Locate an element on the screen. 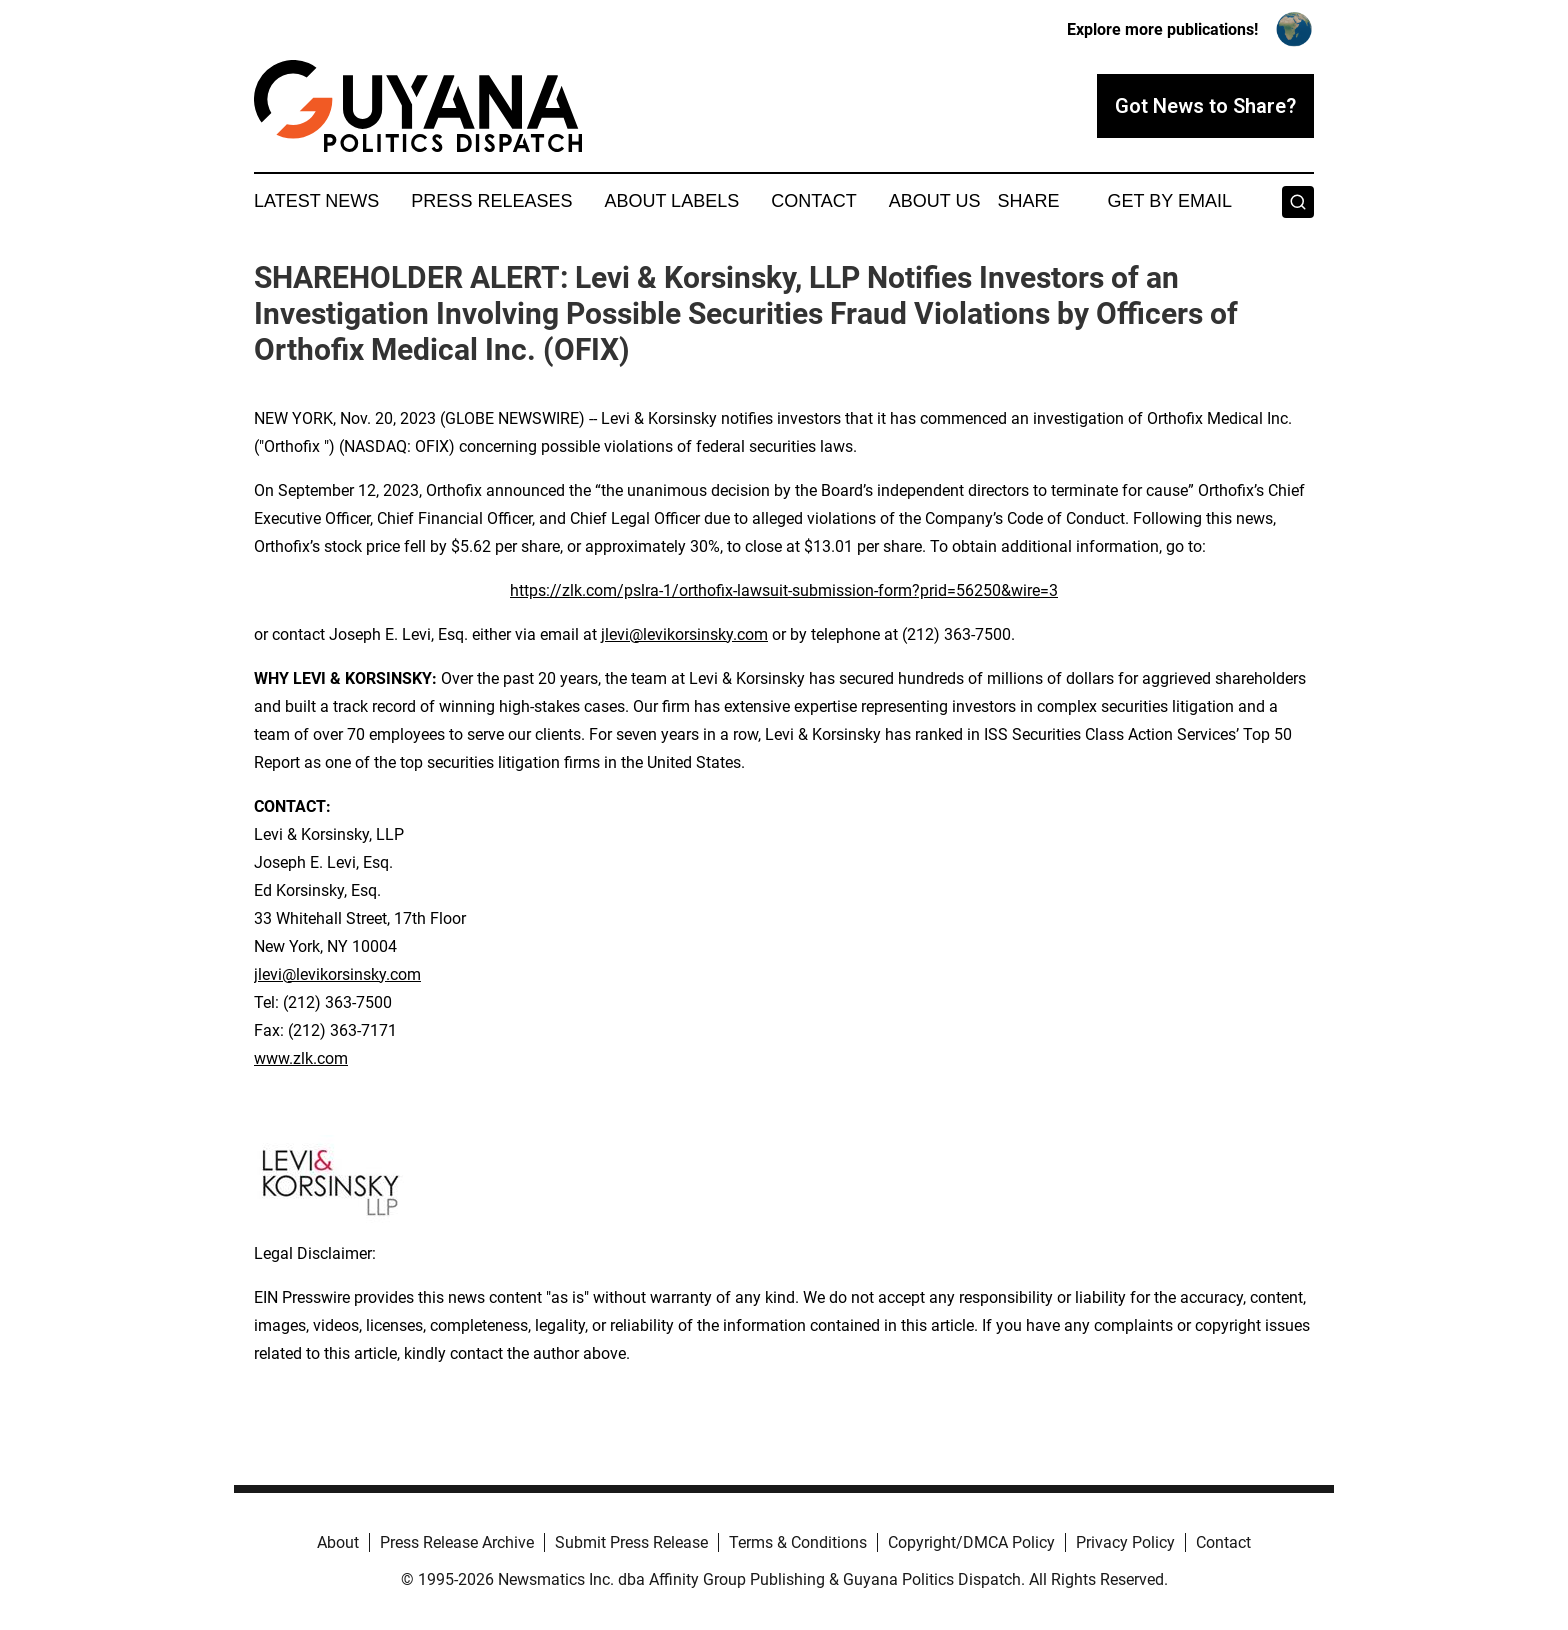 Image resolution: width=1568 pixels, height=1630 pixels. About Labels is located at coordinates (671, 201).